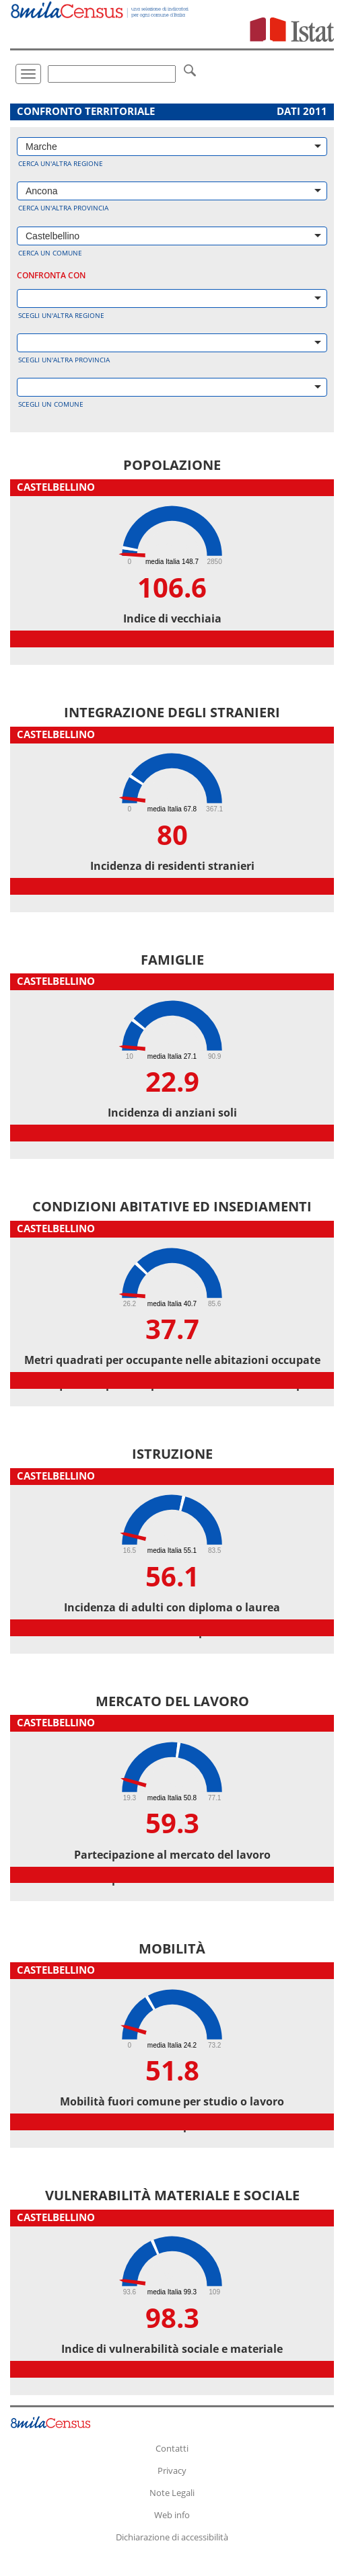 The width and height of the screenshot is (344, 2576). I want to click on Note Legali, so click(172, 2493).